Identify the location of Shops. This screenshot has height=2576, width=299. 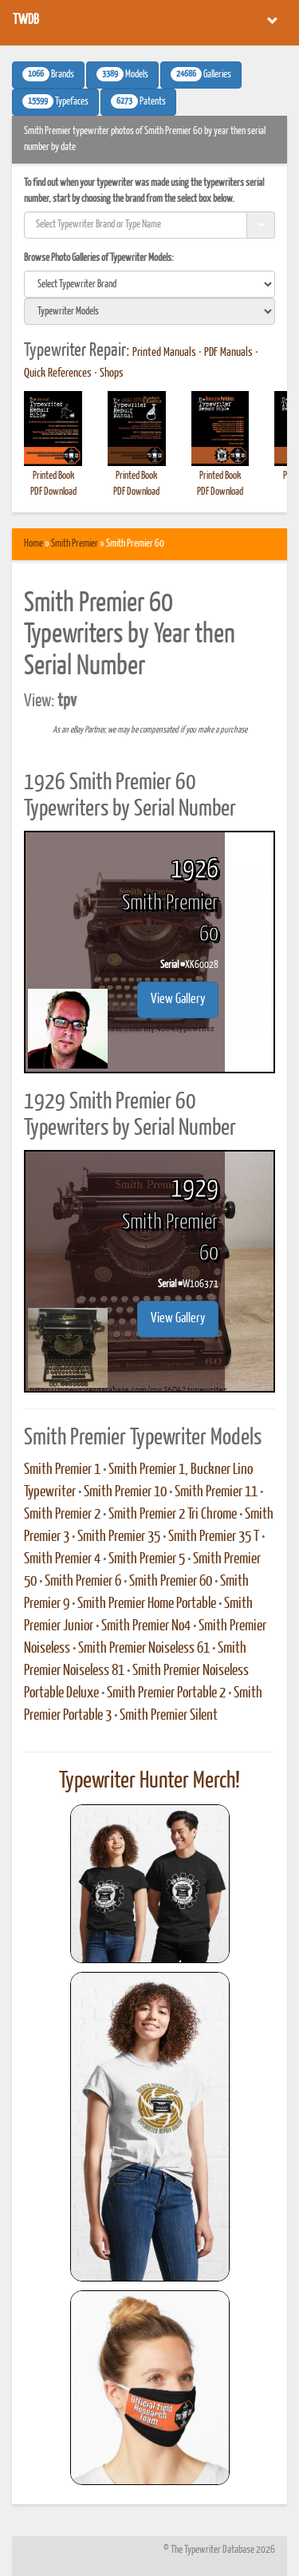
(112, 373).